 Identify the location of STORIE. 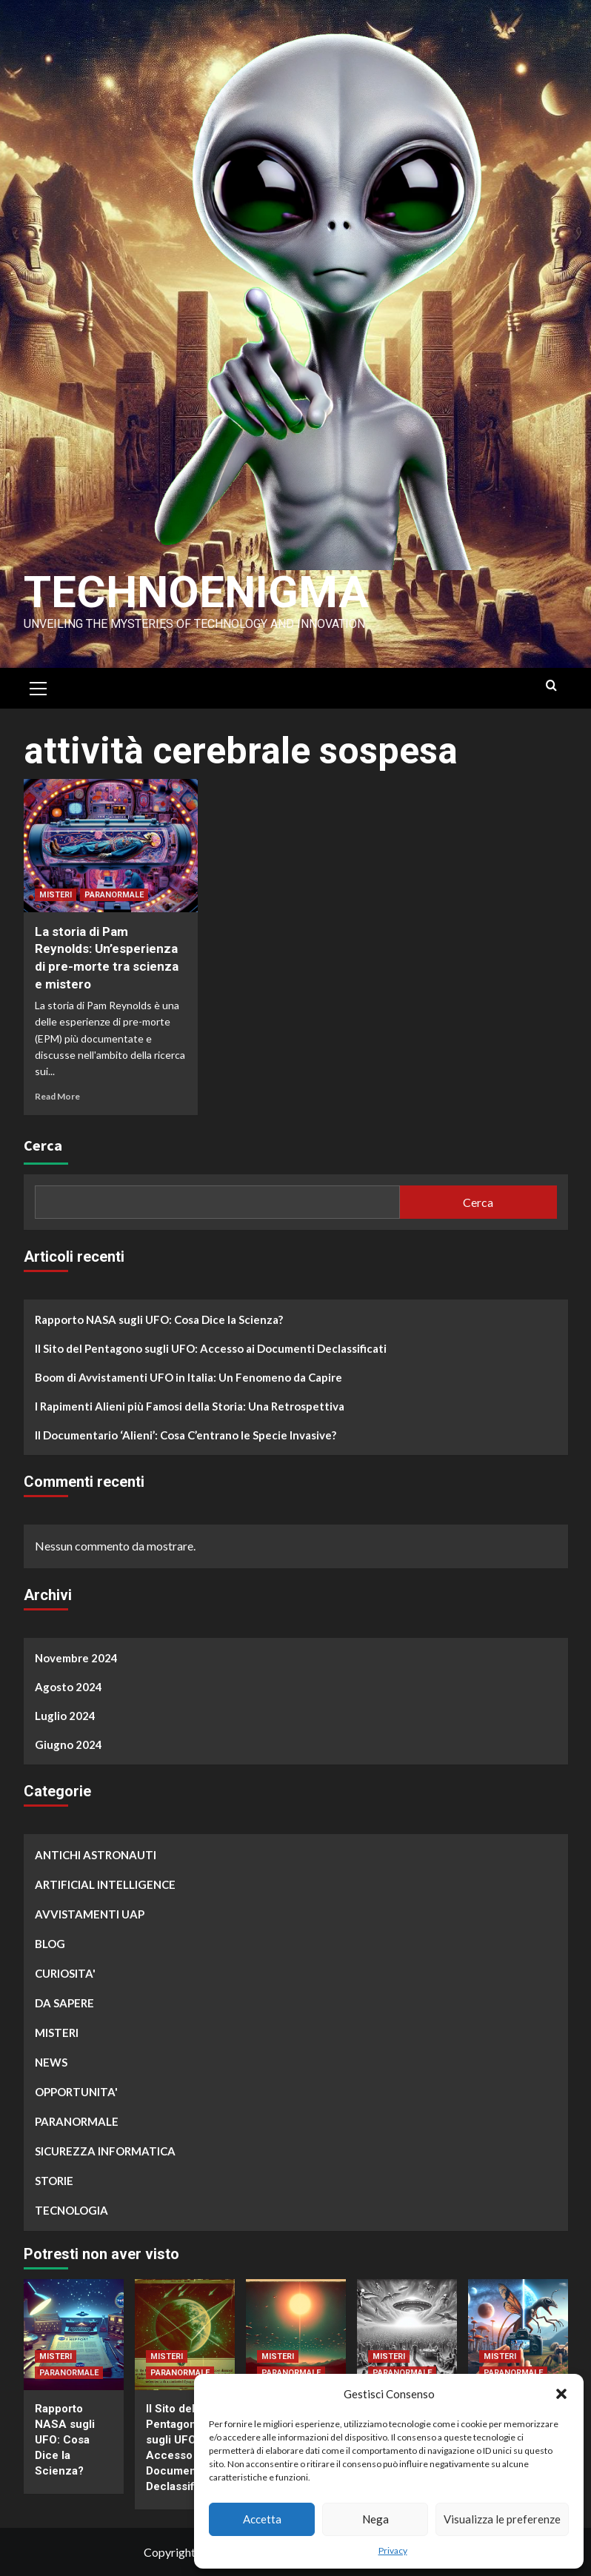
(54, 2180).